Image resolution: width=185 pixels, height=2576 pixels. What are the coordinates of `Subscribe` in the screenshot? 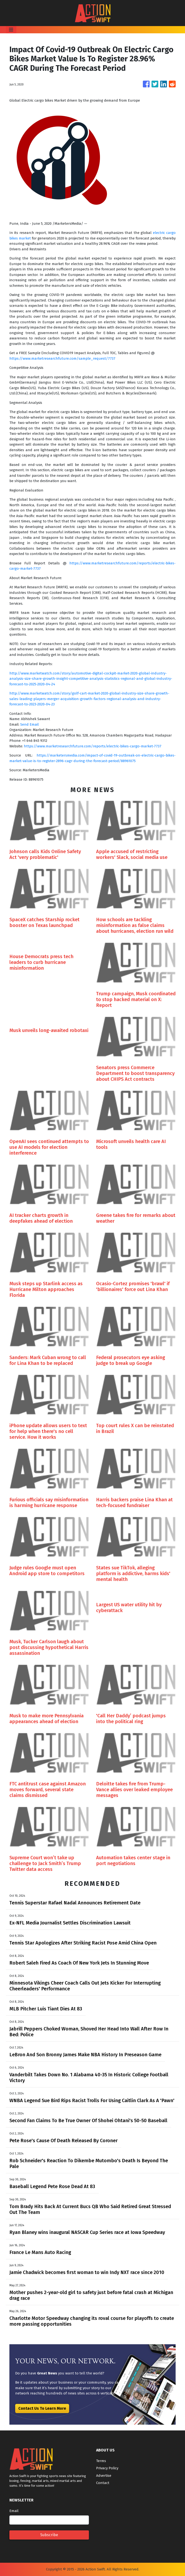 It's located at (49, 2535).